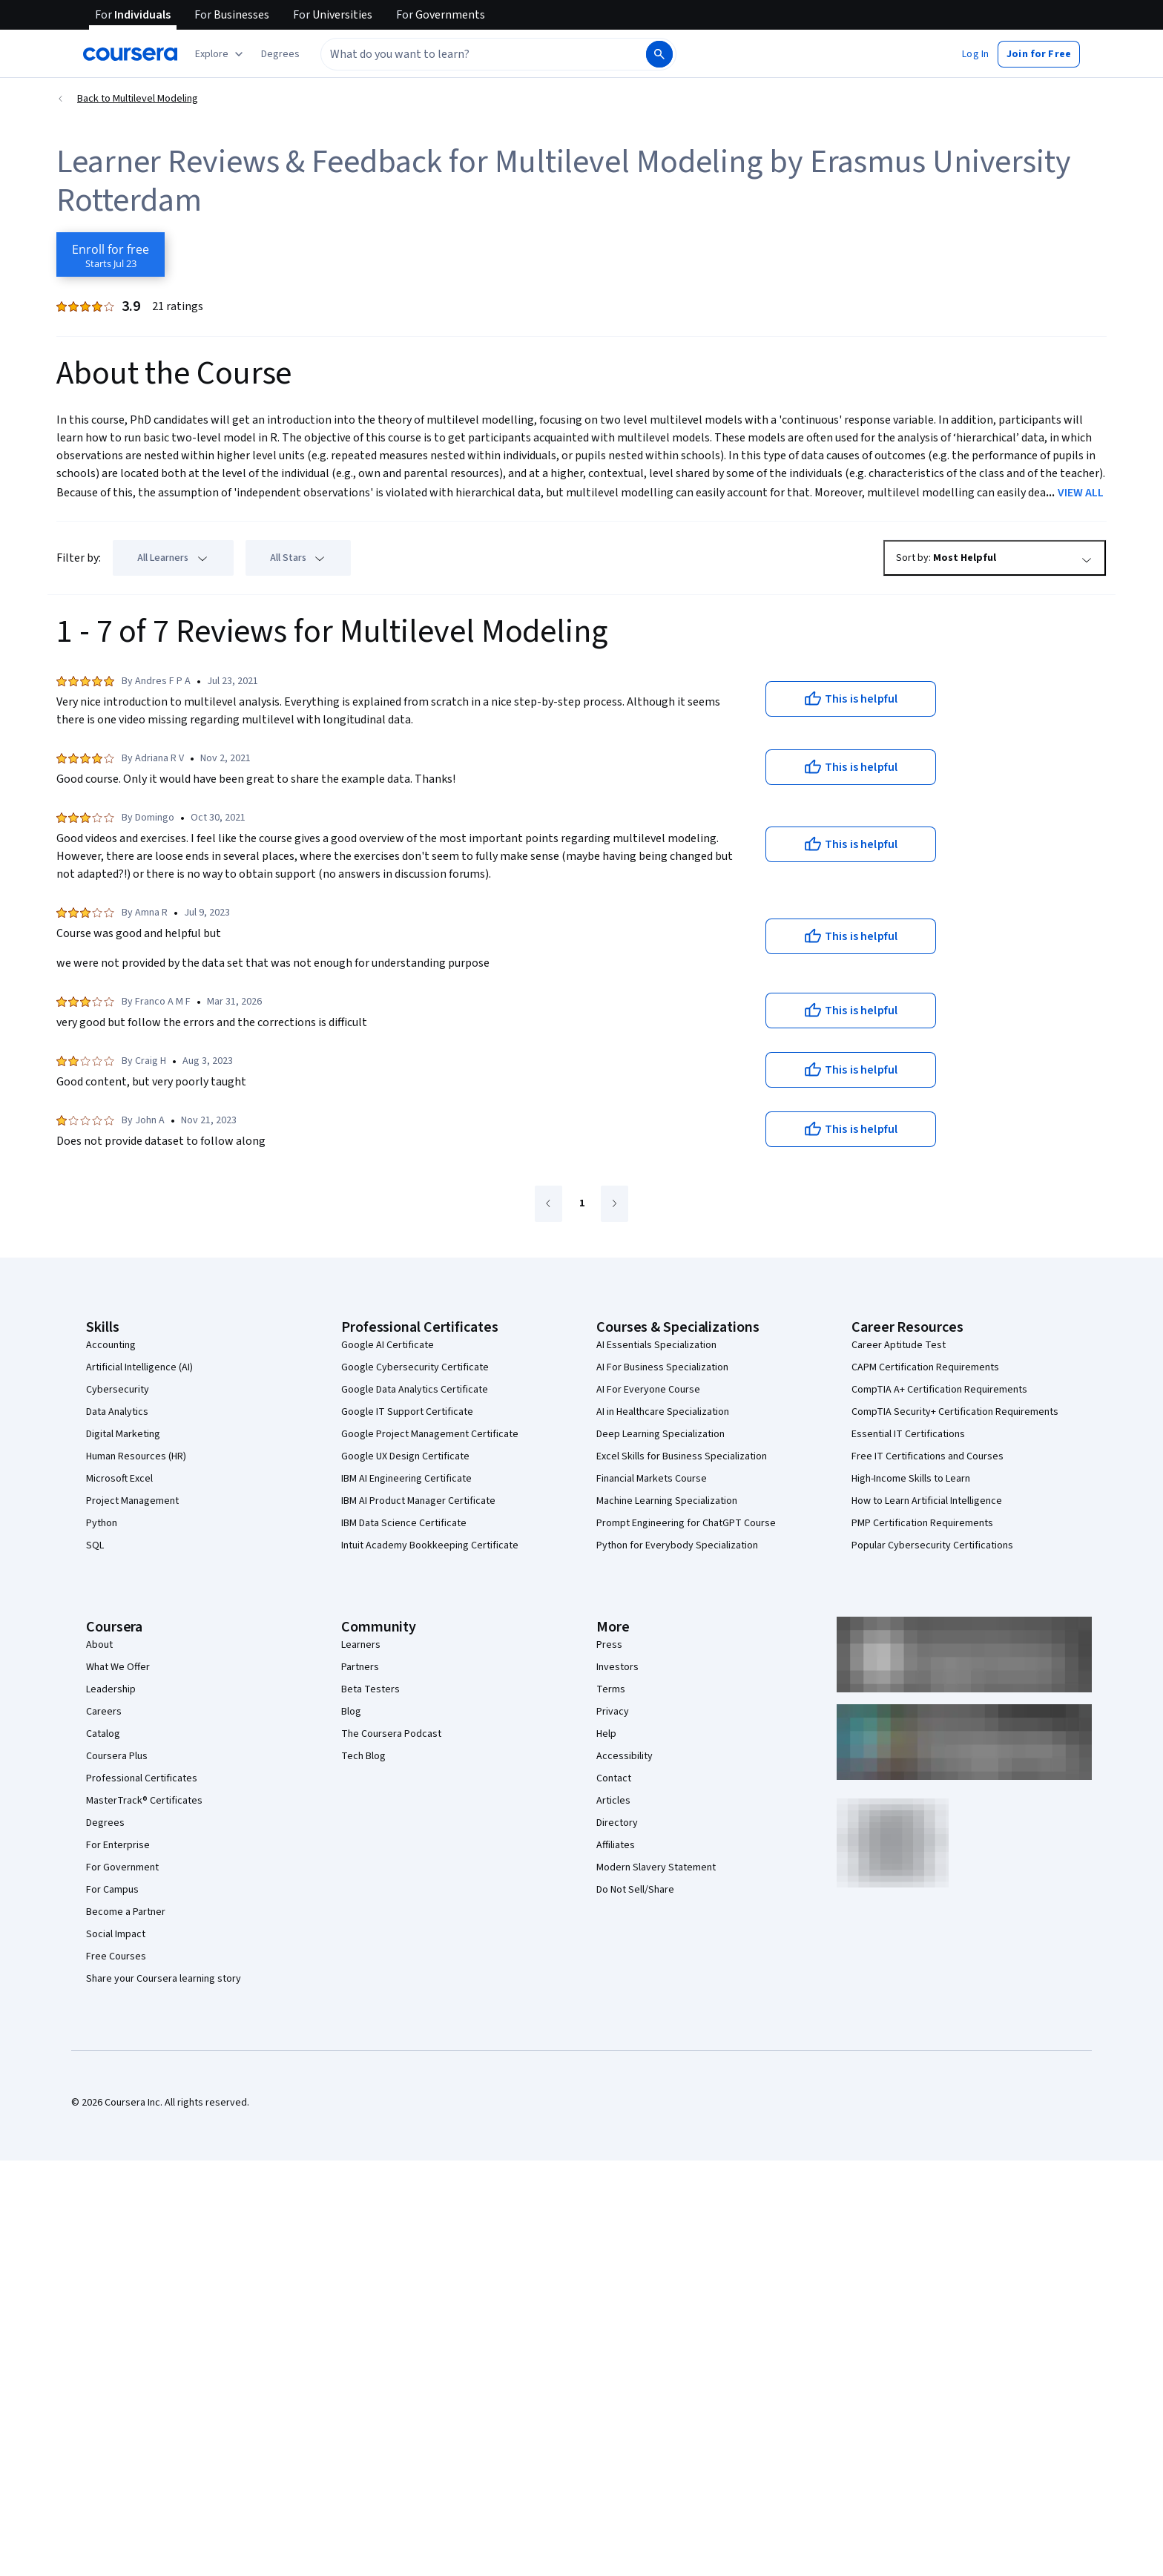 This screenshot has width=1163, height=2576. Describe the element at coordinates (910, 1478) in the screenshot. I see `High-Income Skills to Learn` at that location.